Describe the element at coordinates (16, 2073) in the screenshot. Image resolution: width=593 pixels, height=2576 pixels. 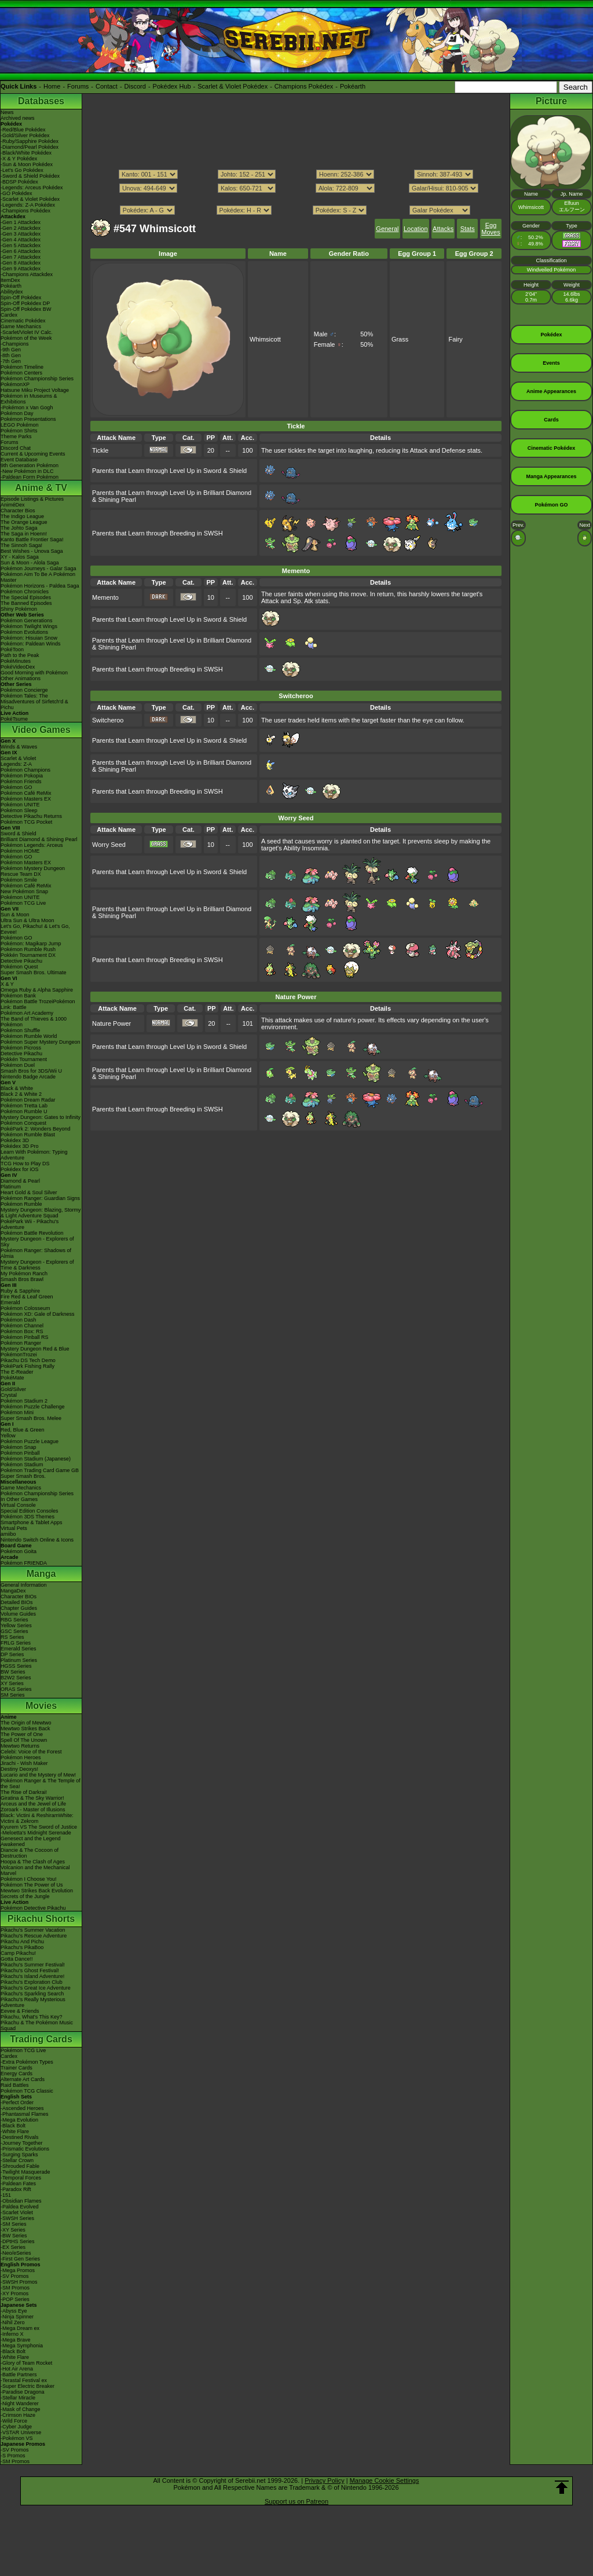
I see `Energy Cards` at that location.